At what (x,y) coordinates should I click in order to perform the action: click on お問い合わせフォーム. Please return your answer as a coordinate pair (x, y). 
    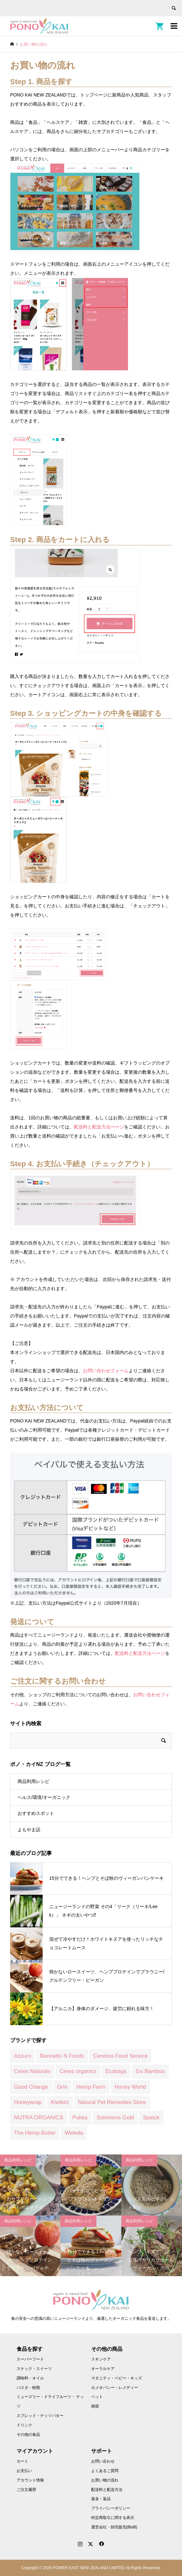
    Looking at the image, I should click on (106, 1370).